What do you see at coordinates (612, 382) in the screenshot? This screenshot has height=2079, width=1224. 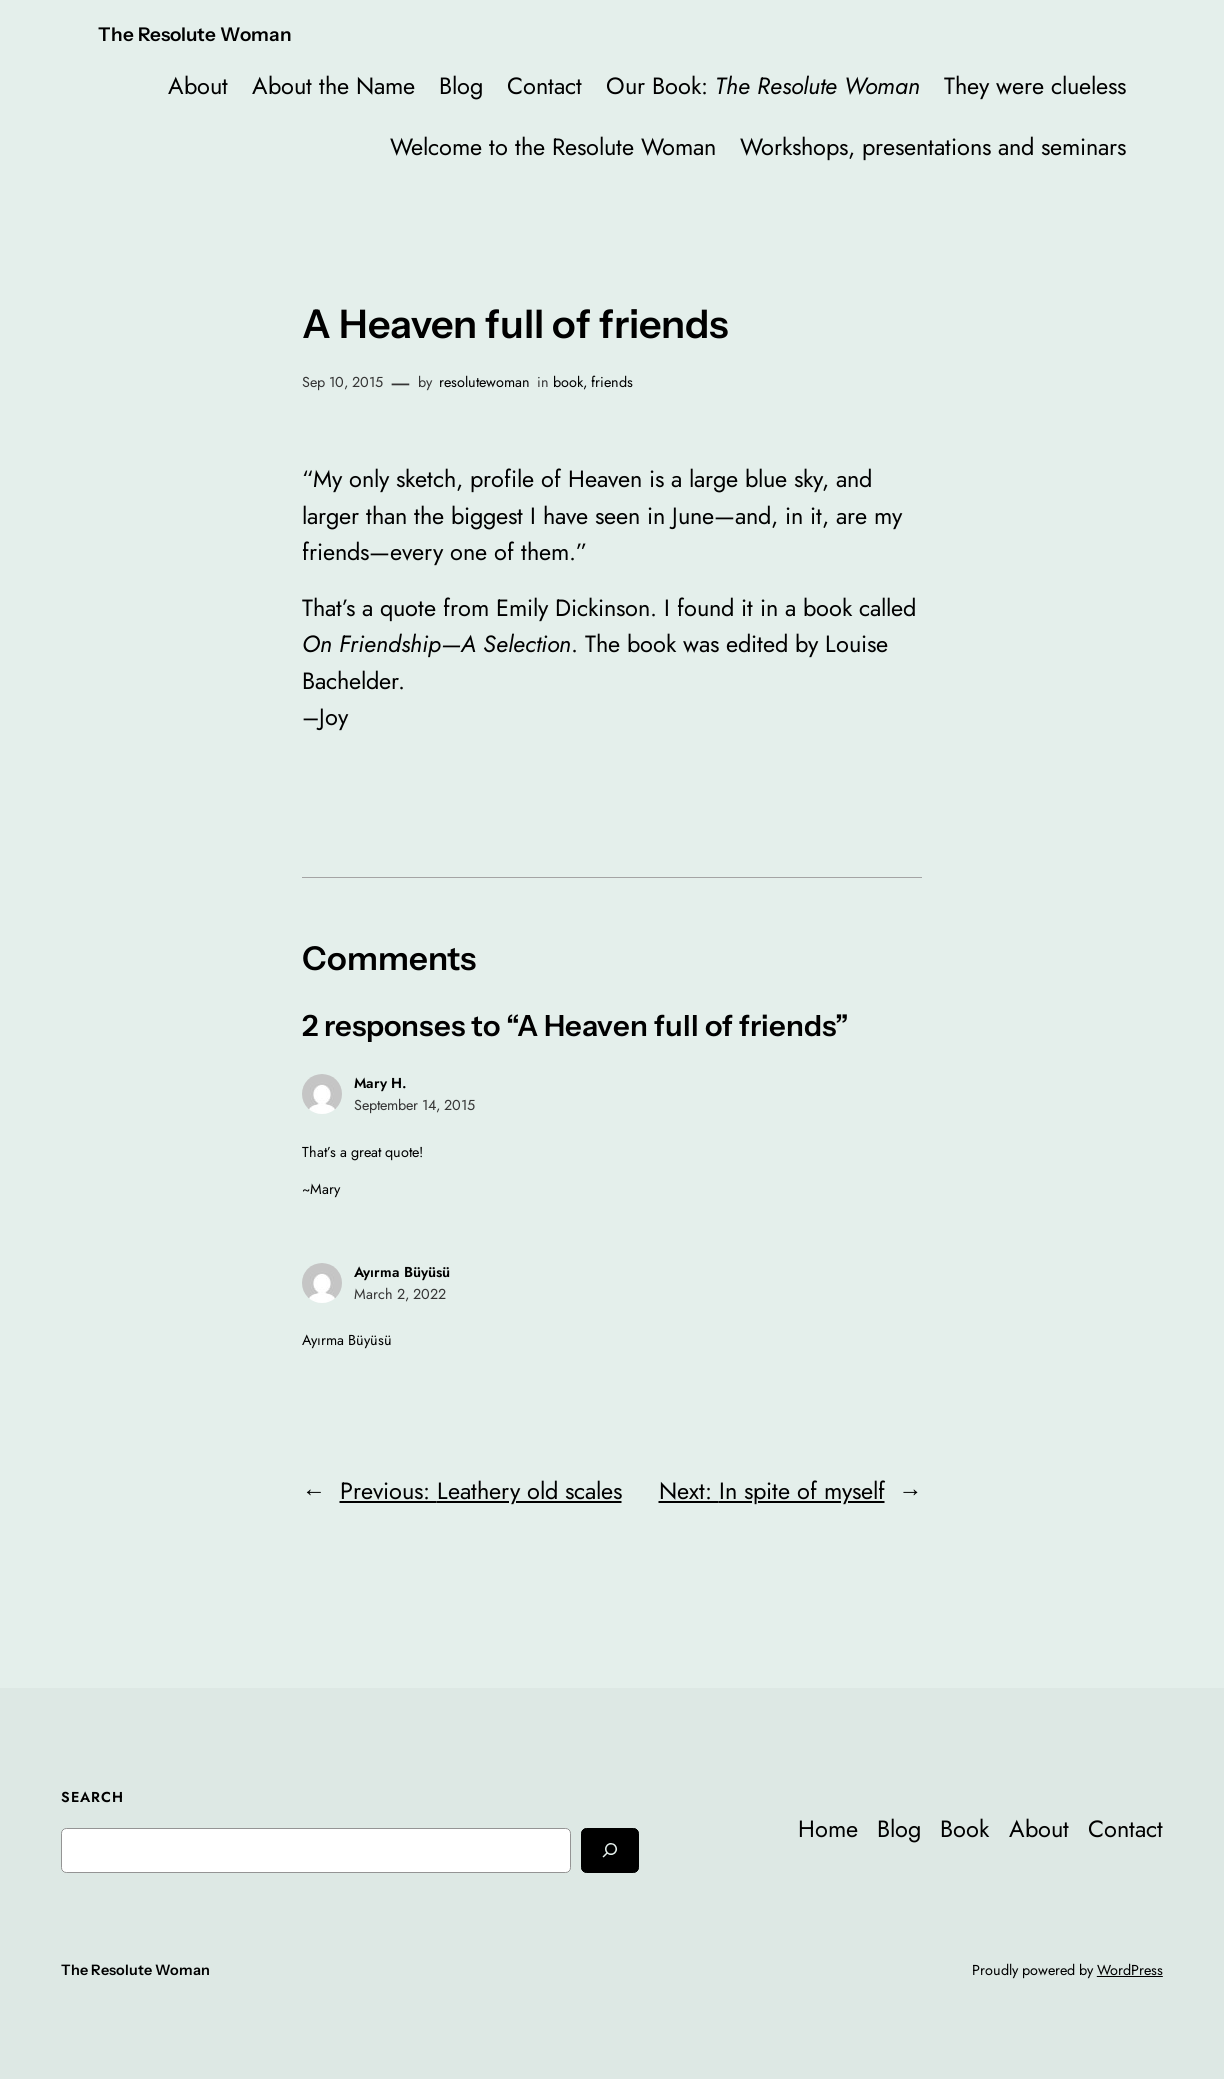 I see `friends` at bounding box center [612, 382].